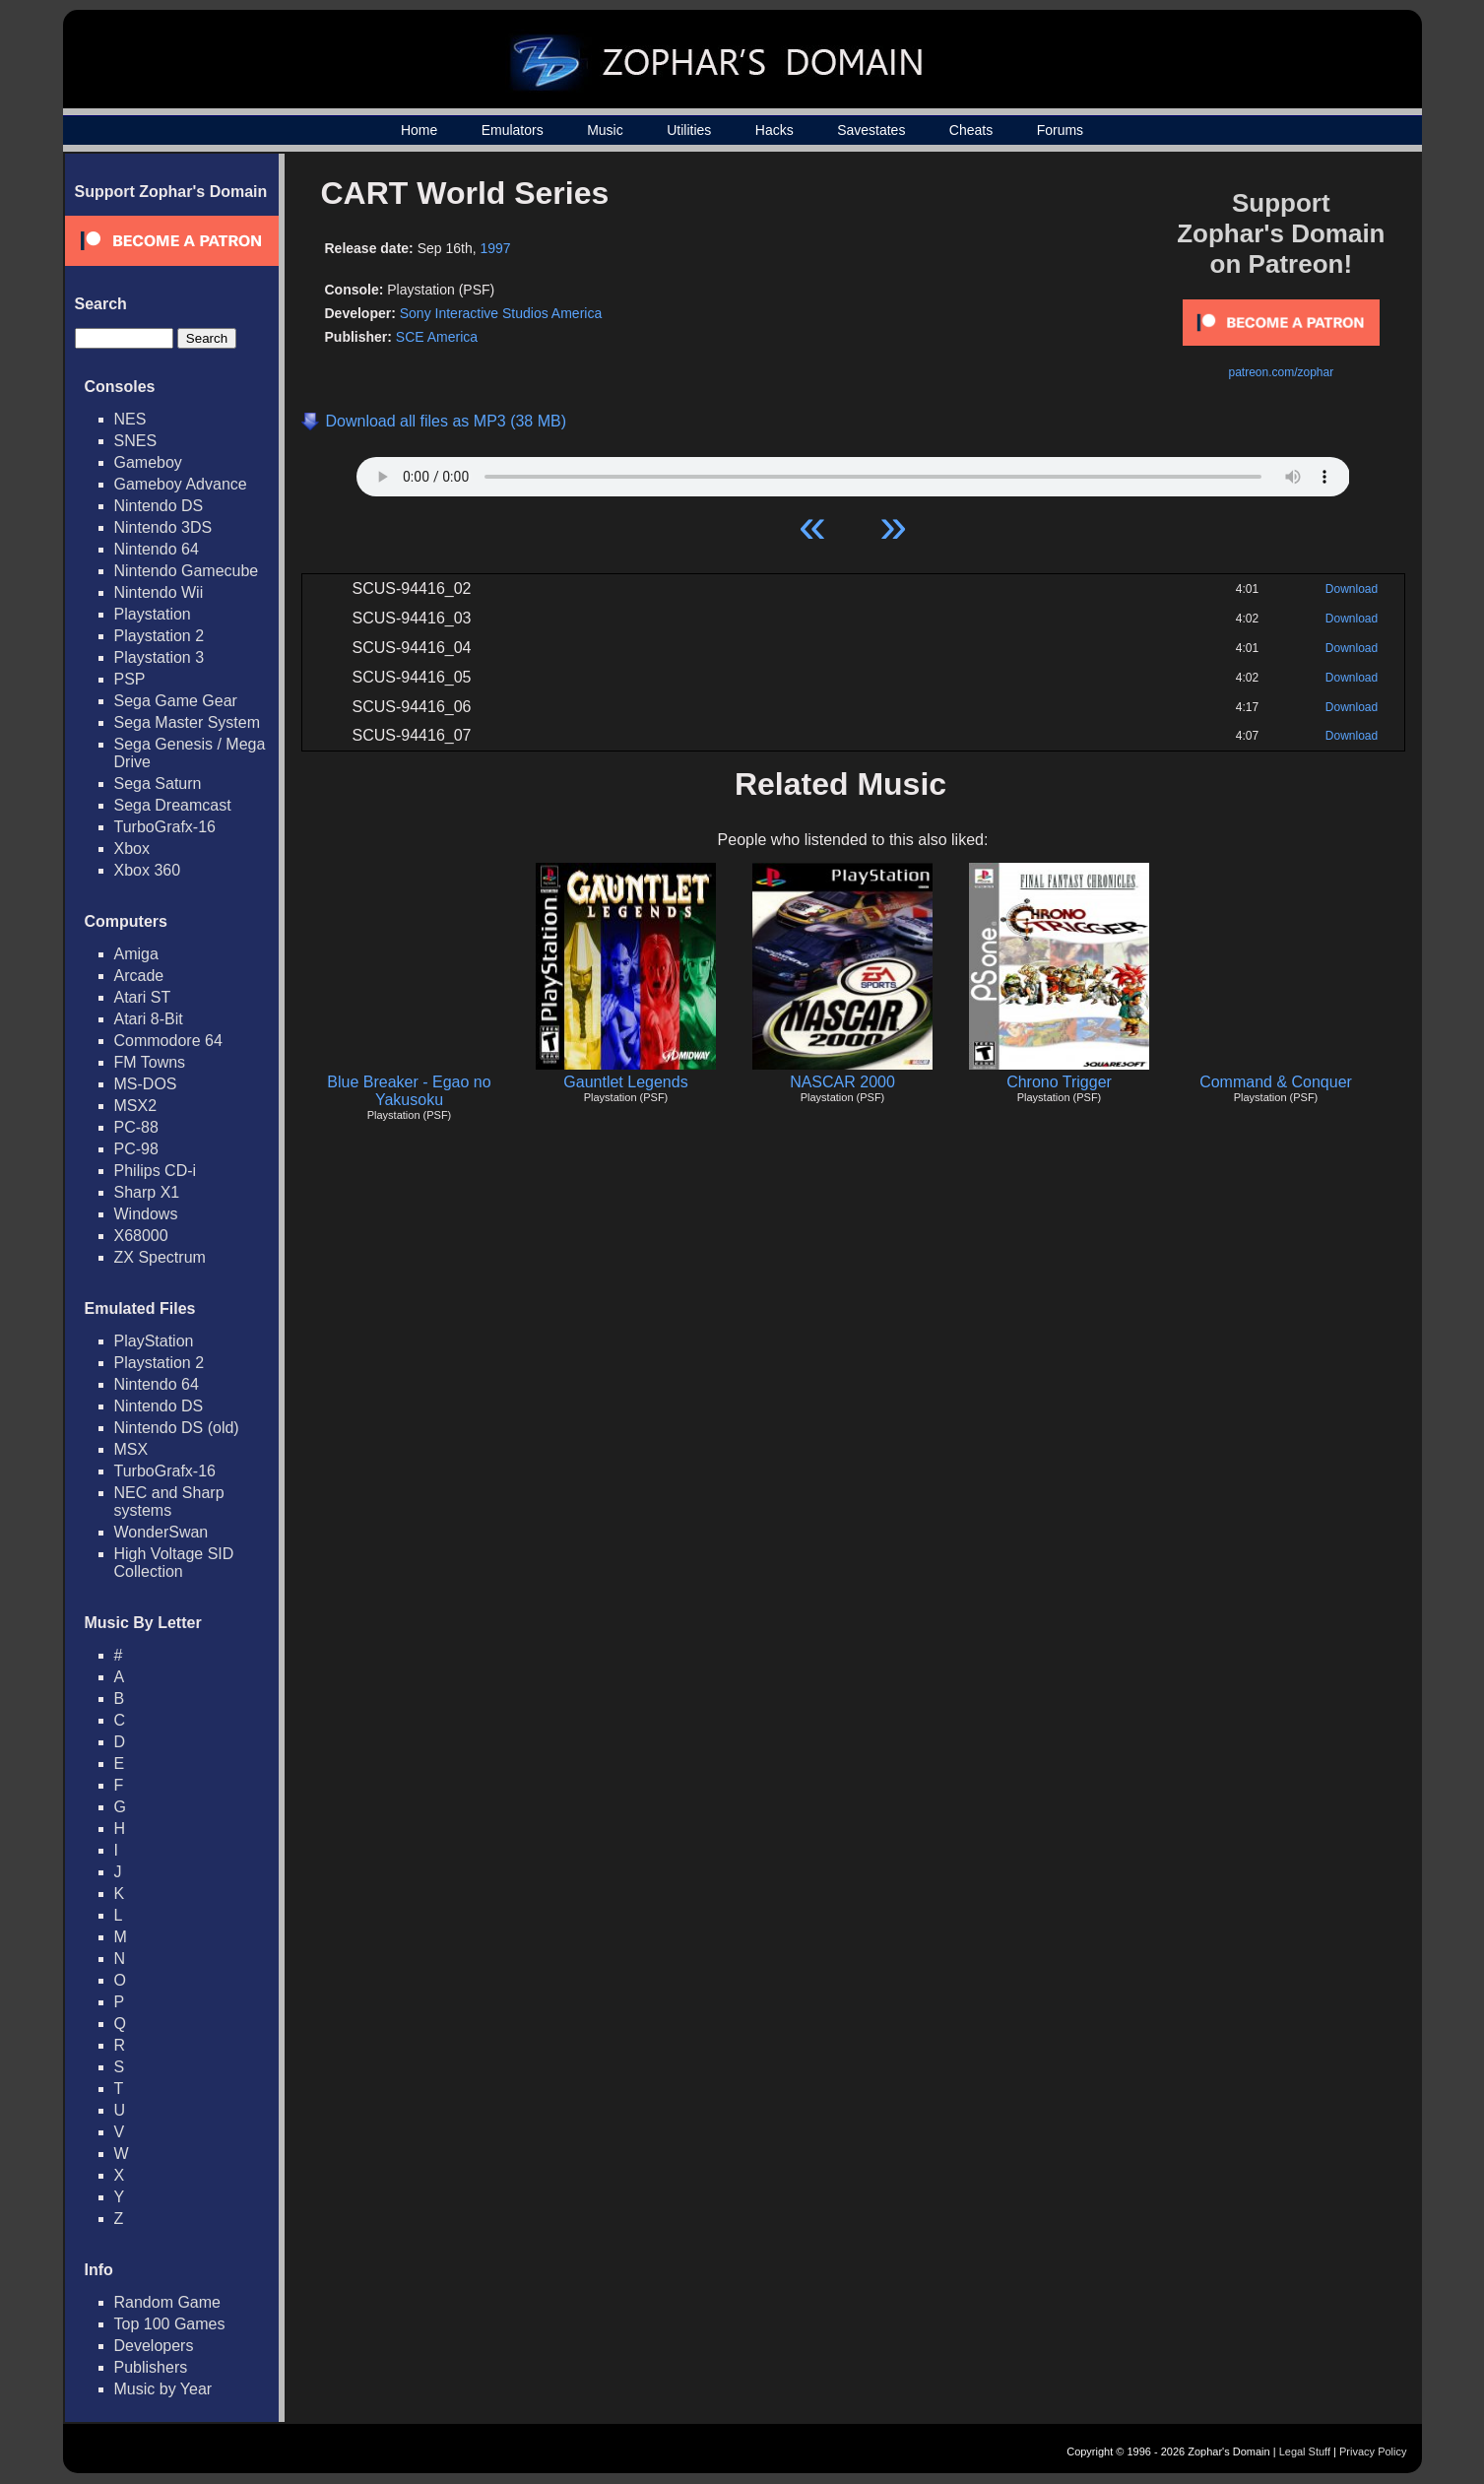  Describe the element at coordinates (496, 248) in the screenshot. I see `1997` at that location.